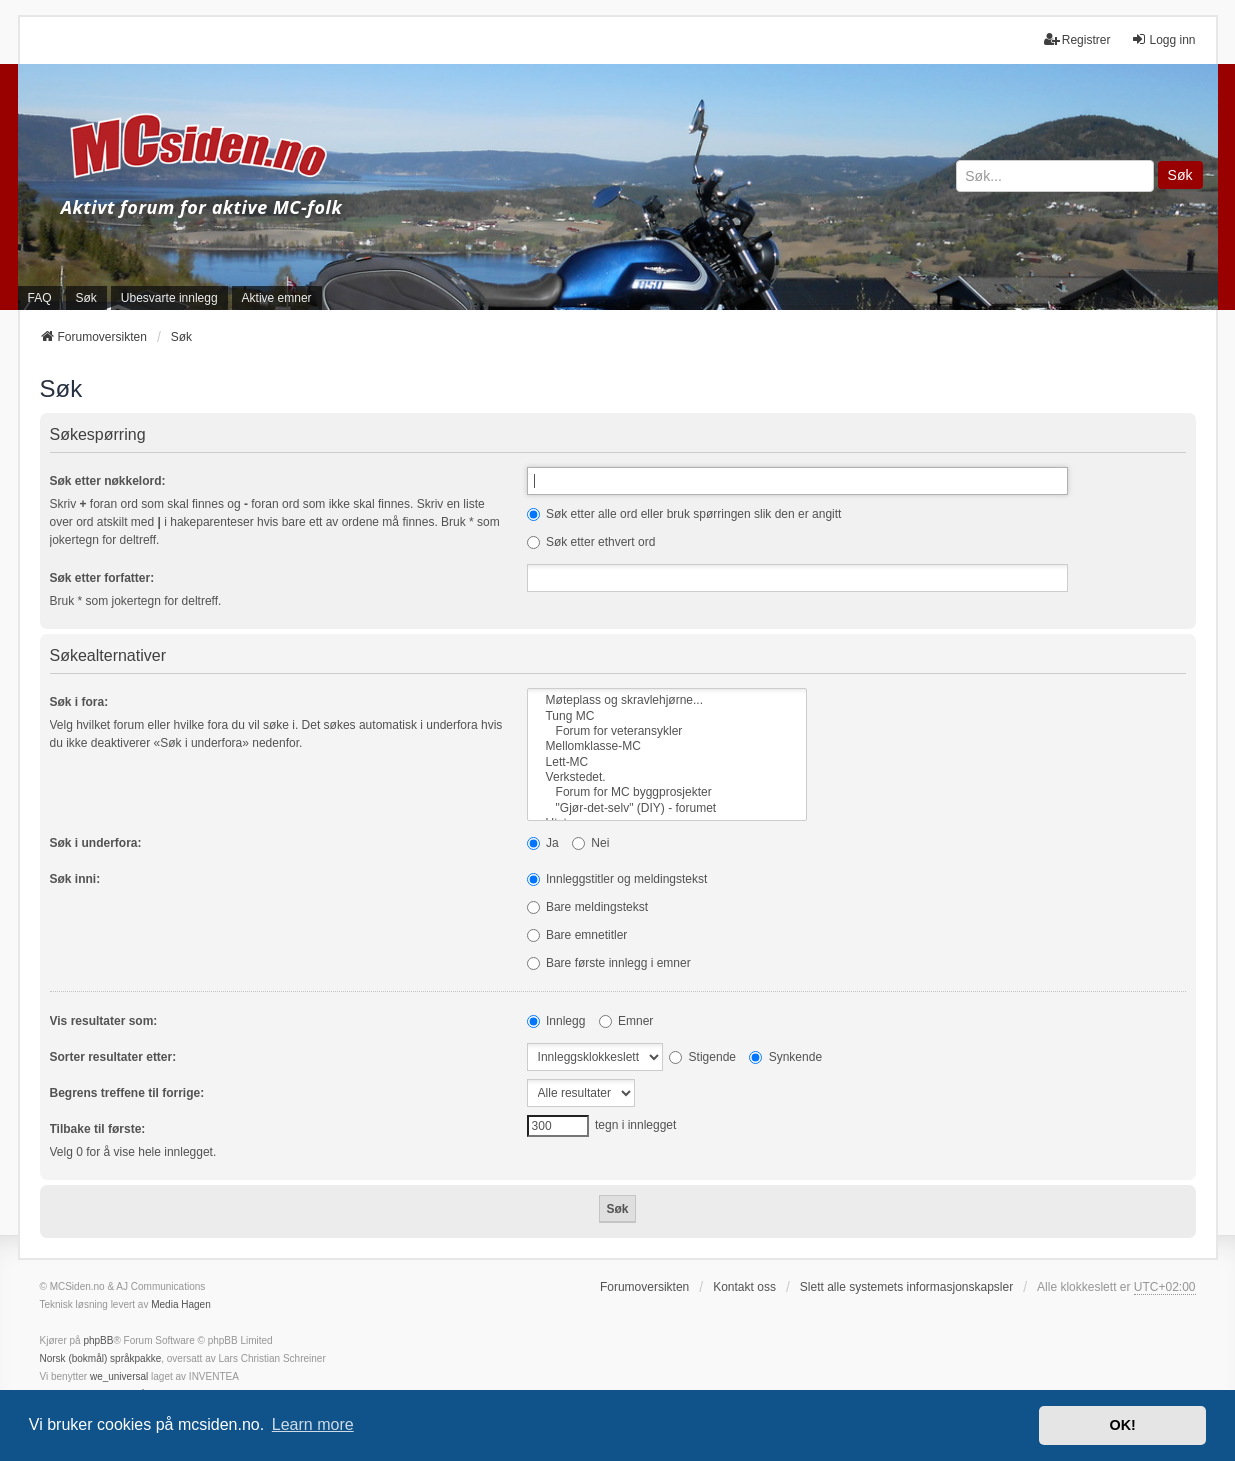  What do you see at coordinates (86, 298) in the screenshot?
I see `Søk [menuitem]` at bounding box center [86, 298].